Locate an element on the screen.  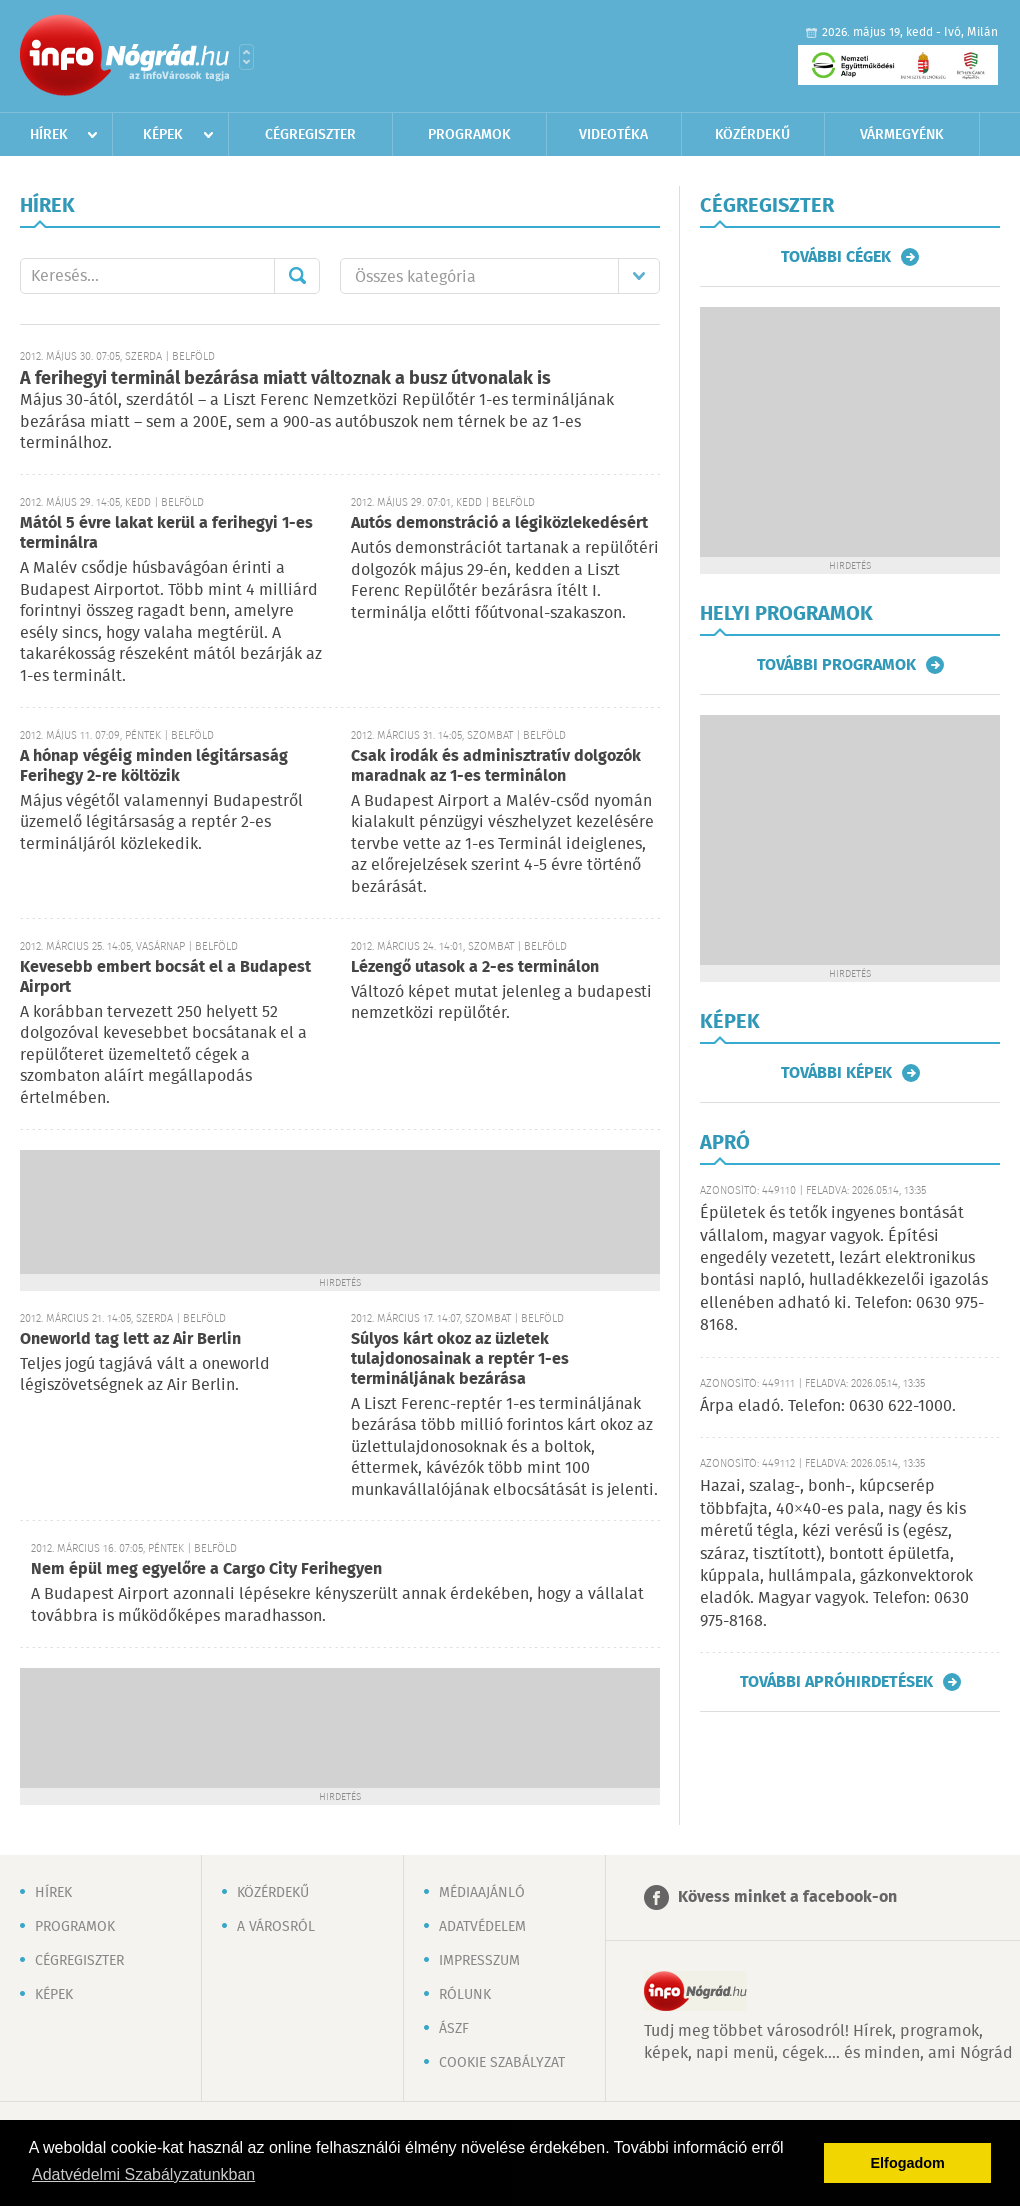
További cégek is located at coordinates (836, 257).